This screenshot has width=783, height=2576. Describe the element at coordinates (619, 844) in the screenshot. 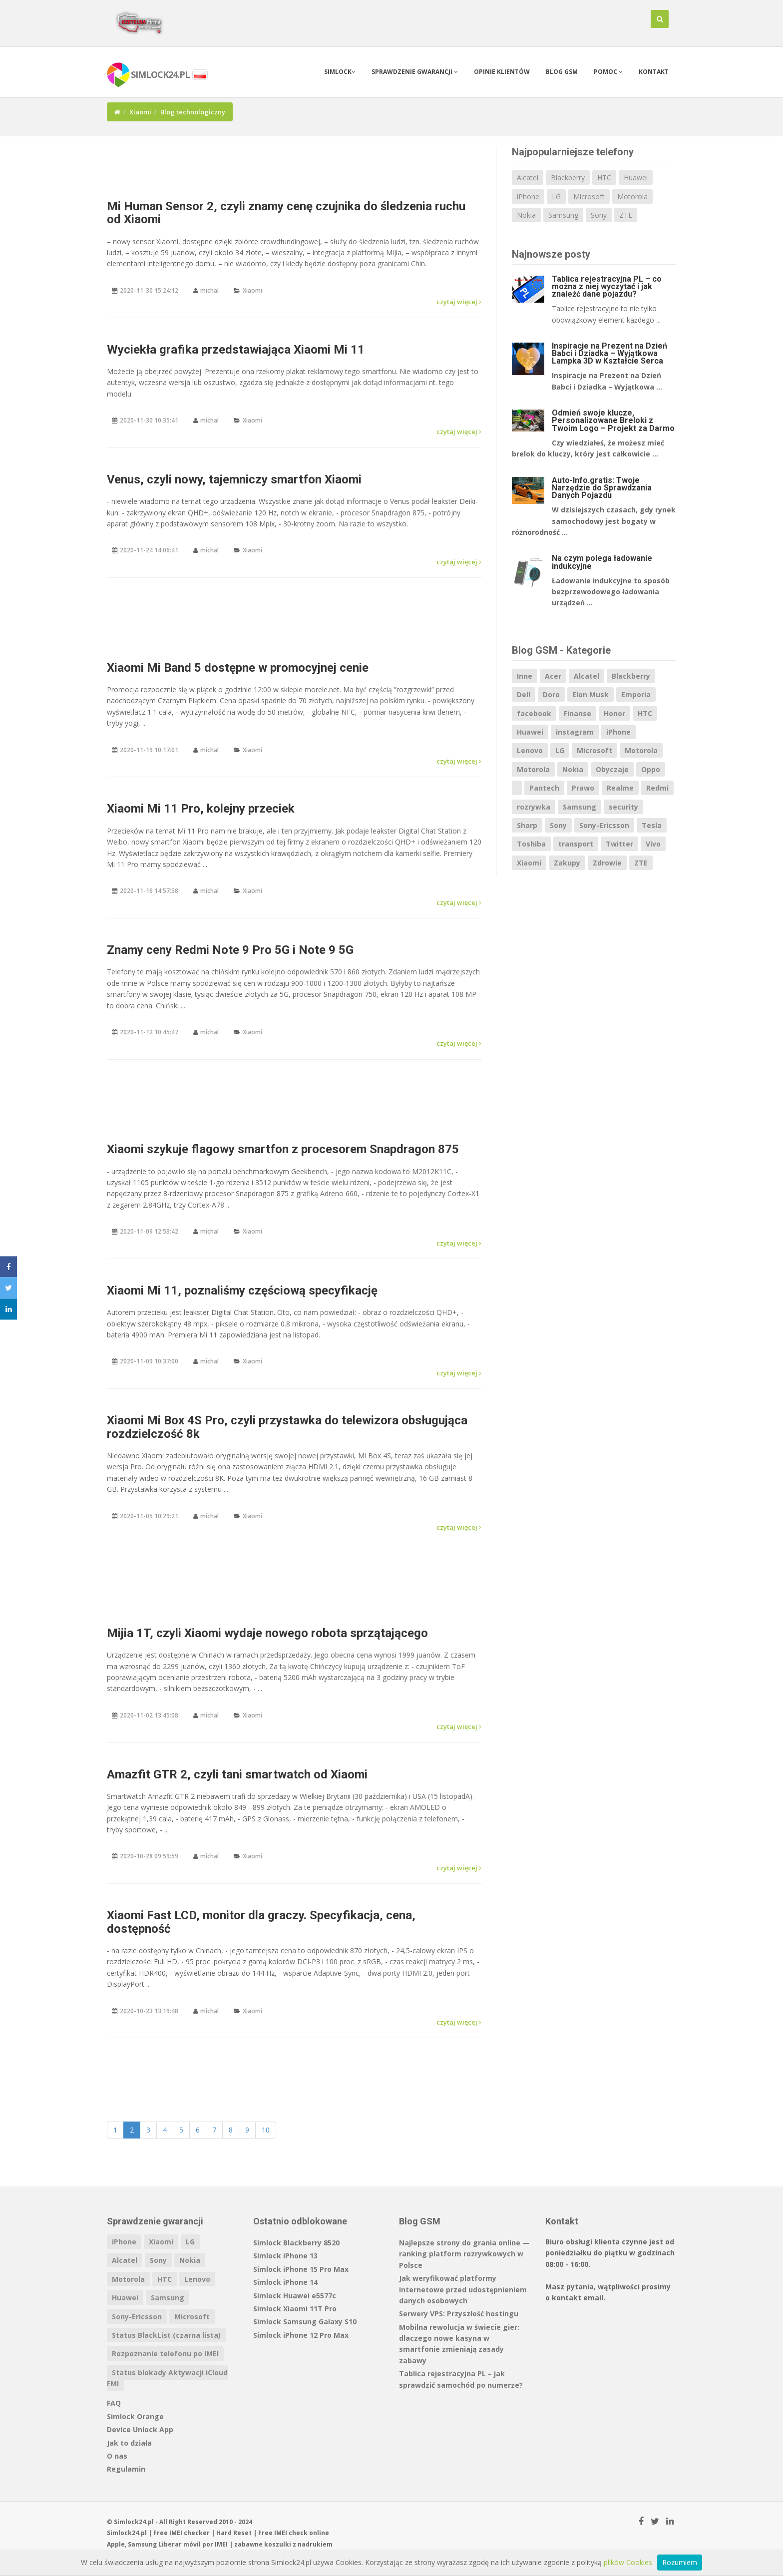

I see `Twitter` at that location.